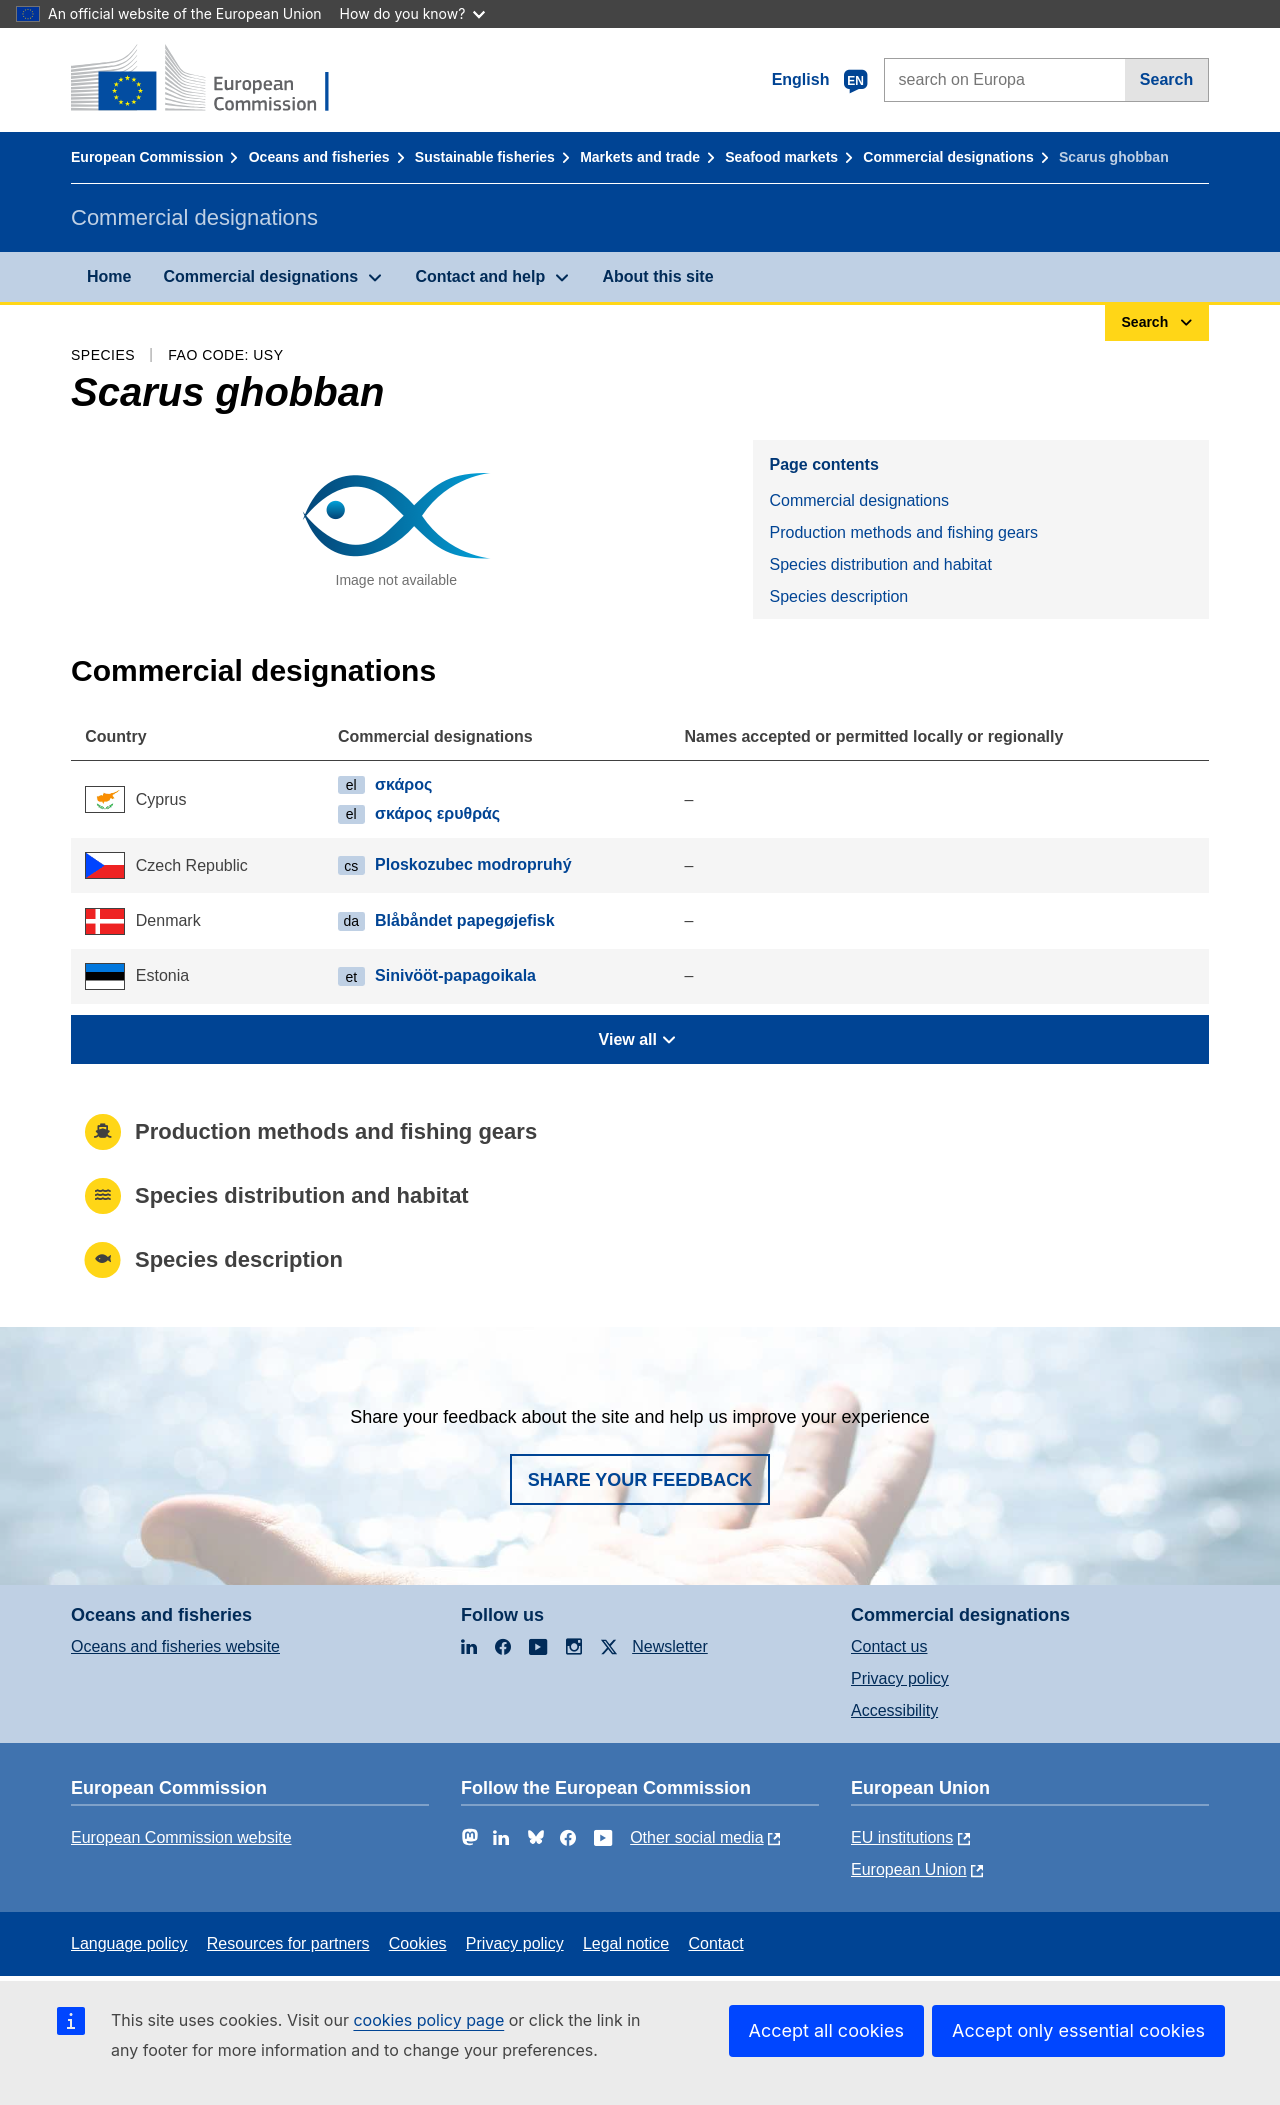 This screenshot has height=2105, width=1280. Describe the element at coordinates (838, 596) in the screenshot. I see `Species description` at that location.